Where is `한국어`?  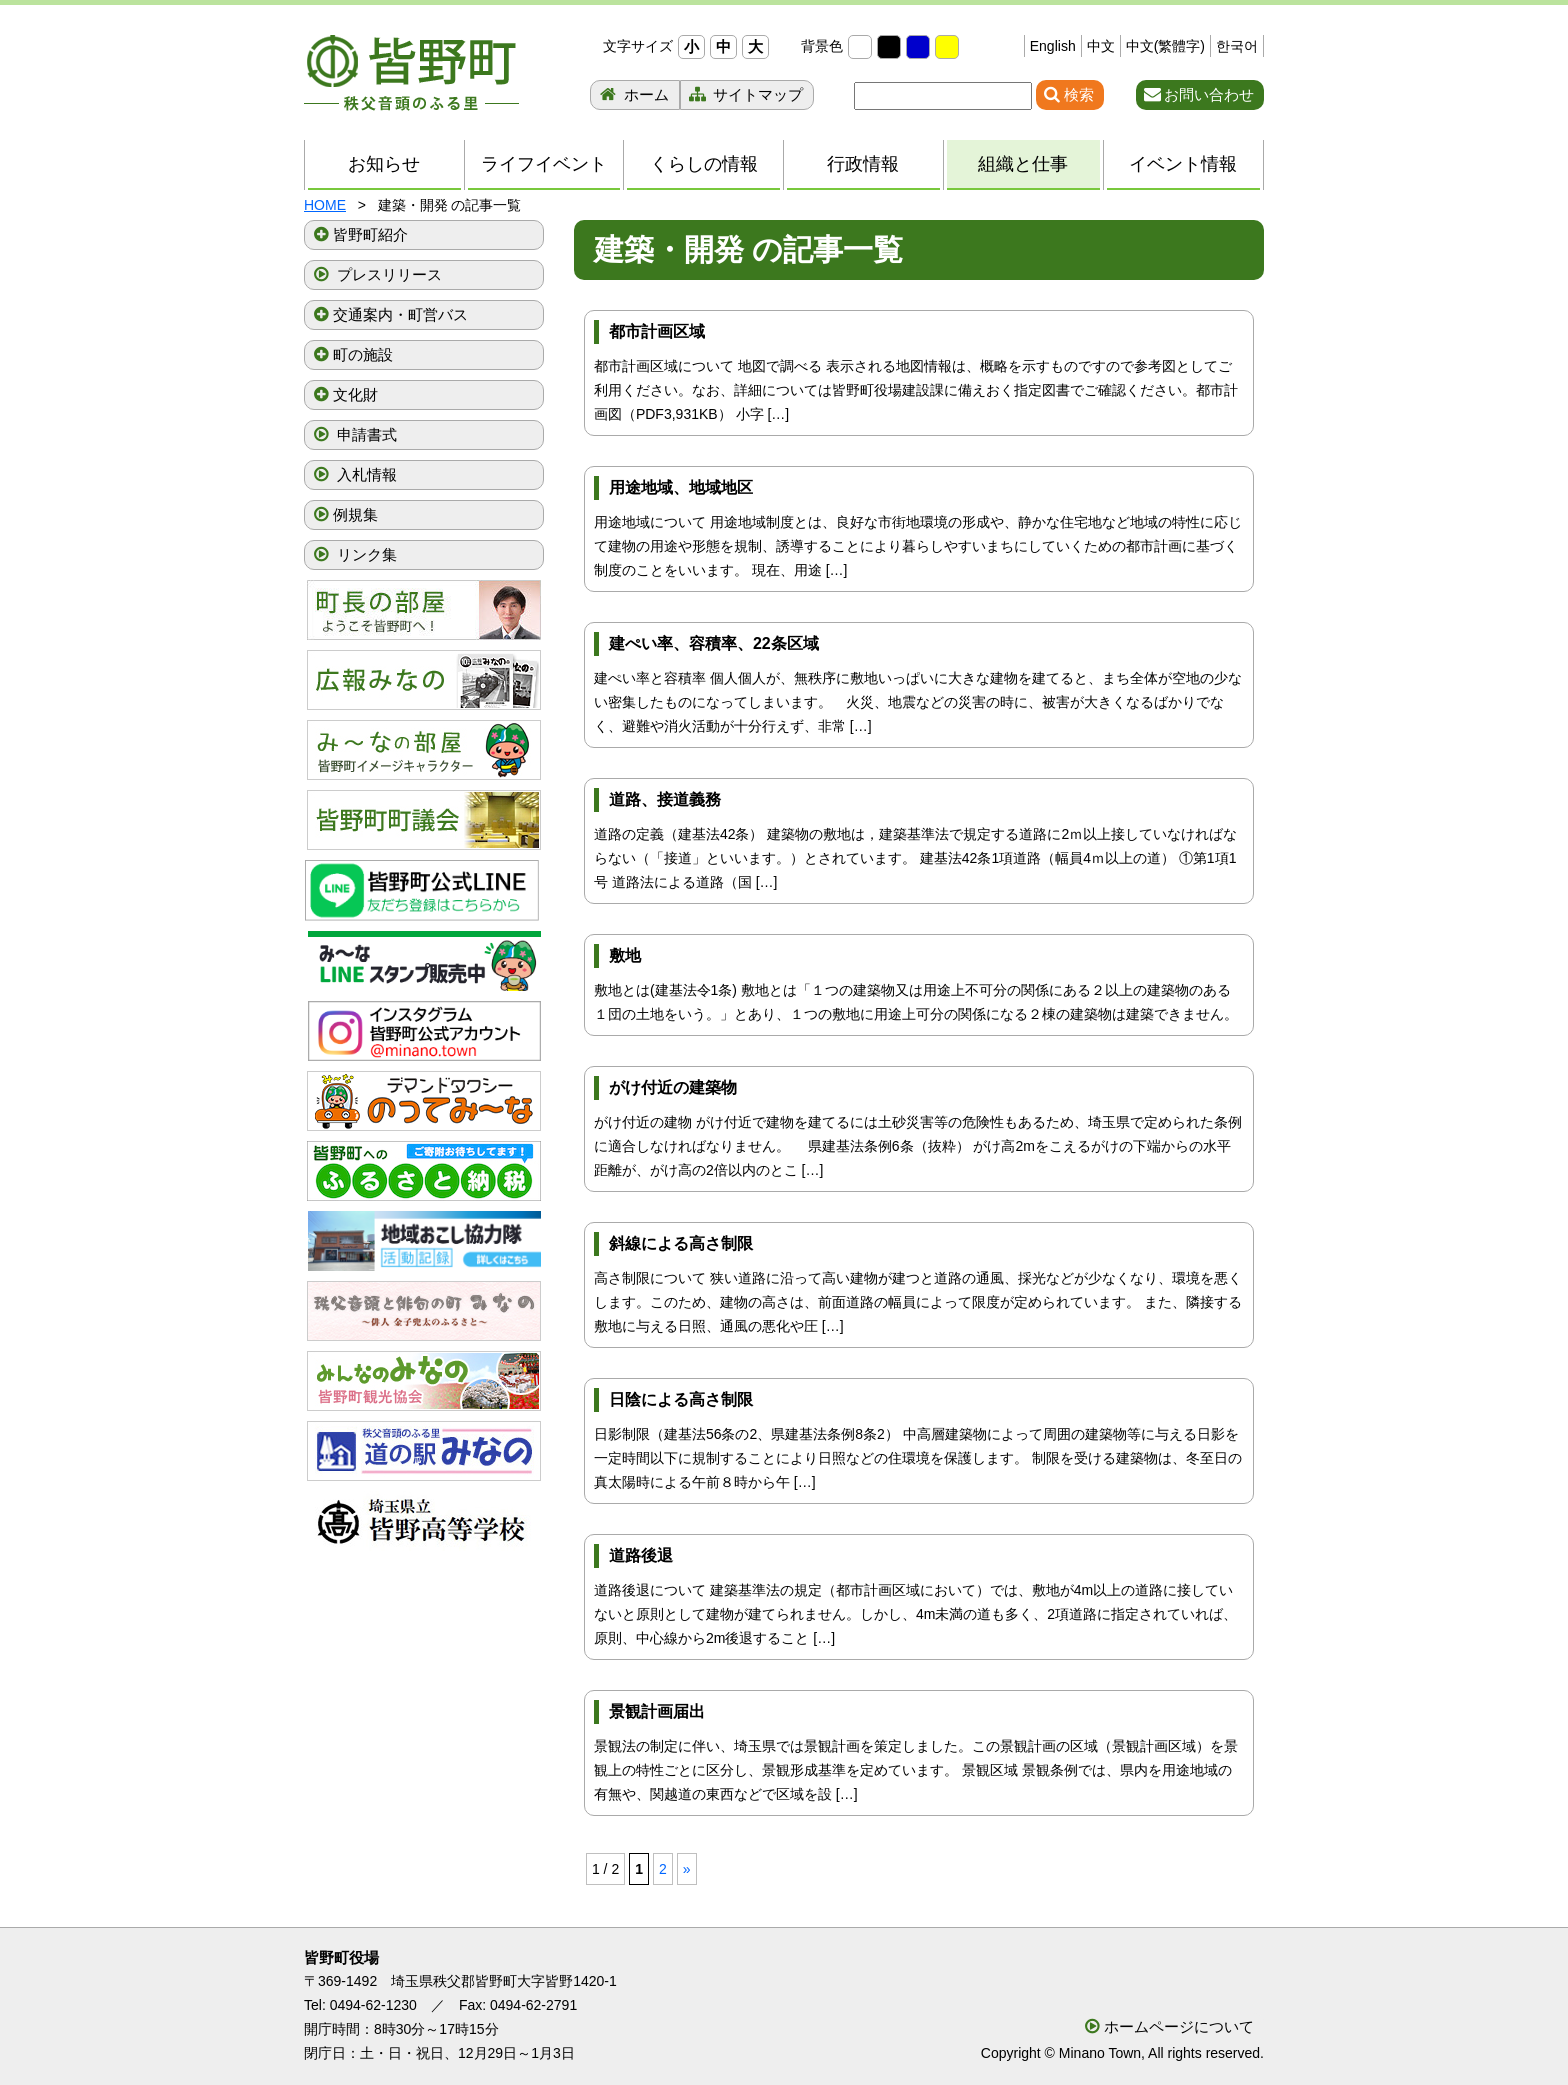
한국어 is located at coordinates (1237, 46).